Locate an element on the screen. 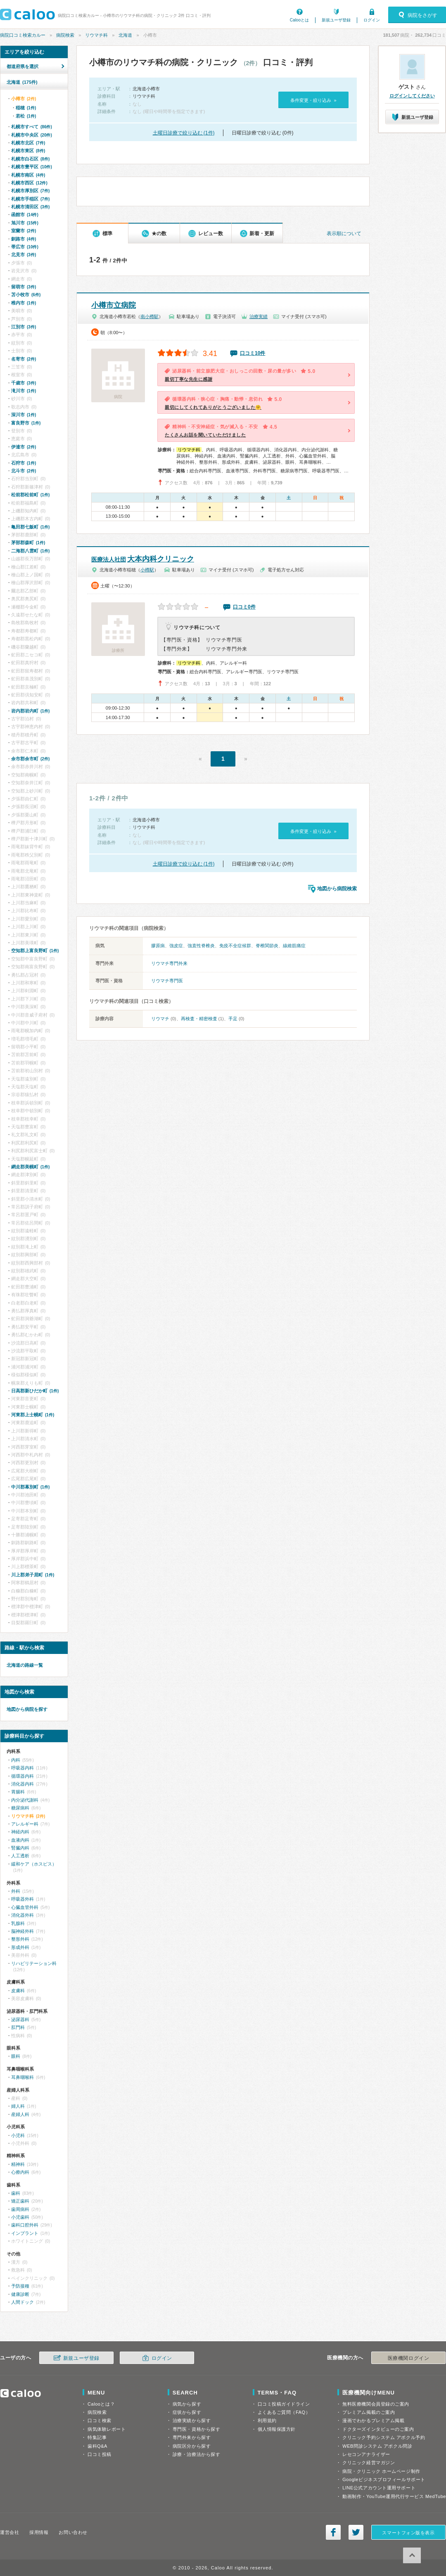 This screenshot has height=2576, width=446. 川上郡弟子屈町 is located at coordinates (32, 1574).